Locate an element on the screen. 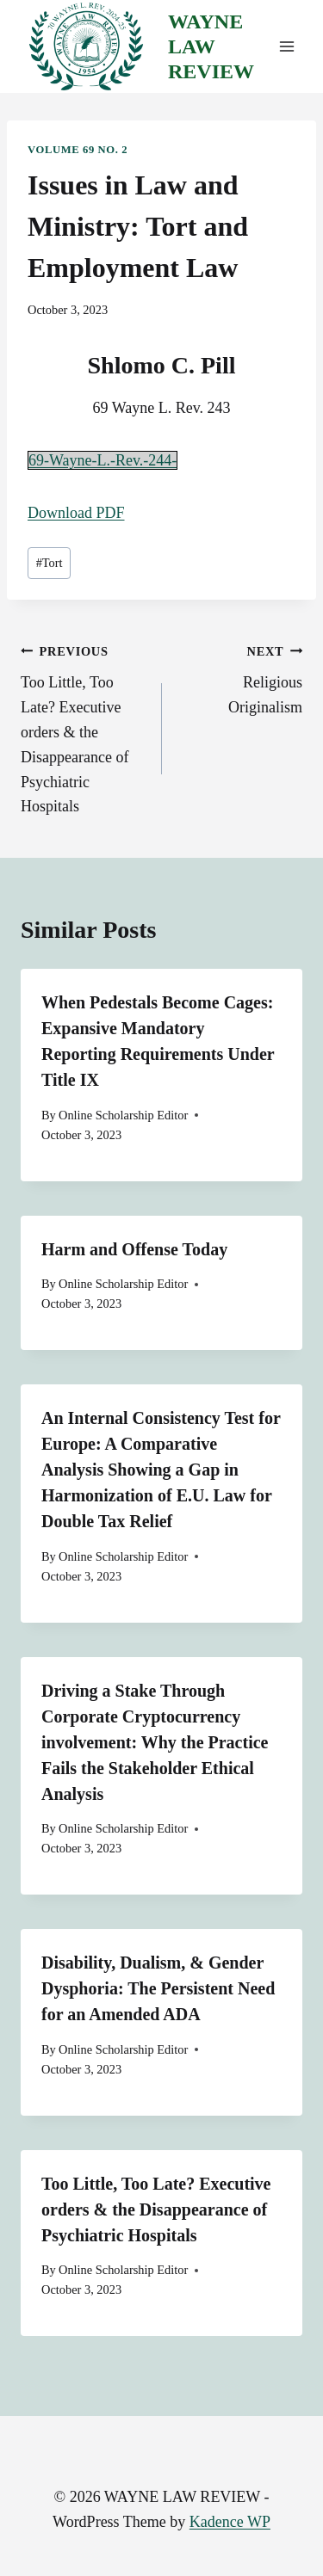 The height and width of the screenshot is (2576, 323). Tort is located at coordinates (49, 563).